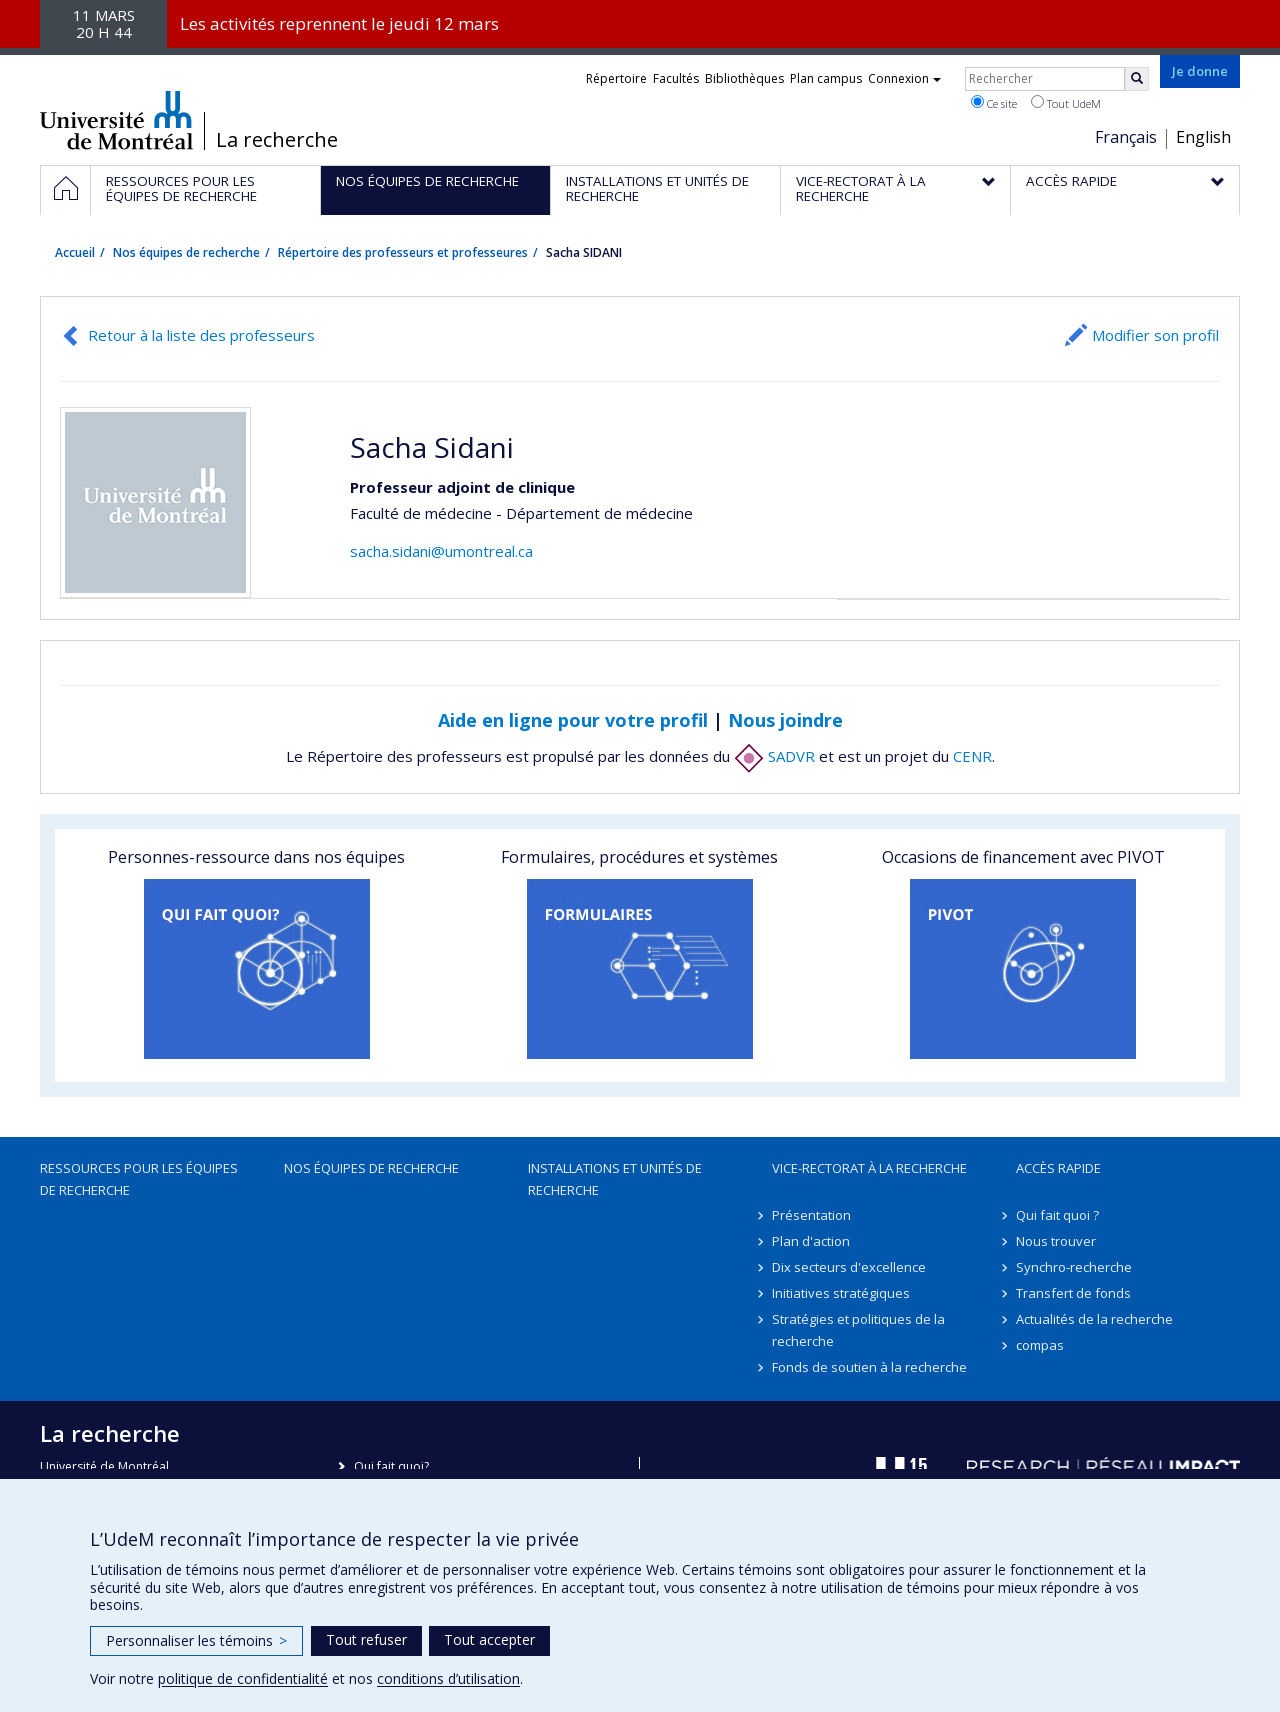 The width and height of the screenshot is (1280, 1712). Describe the element at coordinates (1126, 137) in the screenshot. I see `Français` at that location.